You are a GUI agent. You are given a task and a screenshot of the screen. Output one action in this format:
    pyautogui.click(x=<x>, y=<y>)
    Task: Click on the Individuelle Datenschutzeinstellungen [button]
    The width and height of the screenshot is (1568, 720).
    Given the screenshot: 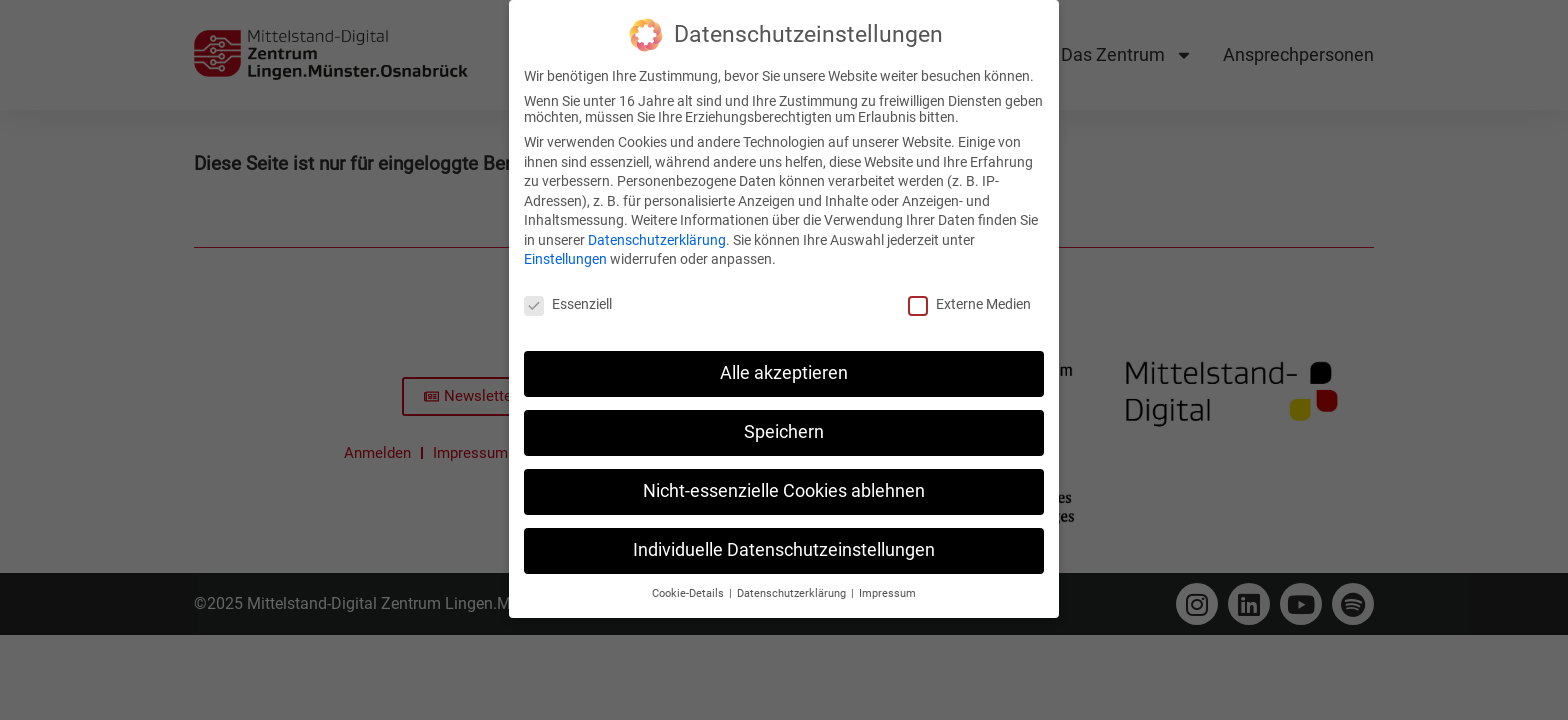 What is the action you would take?
    pyautogui.click(x=784, y=542)
    